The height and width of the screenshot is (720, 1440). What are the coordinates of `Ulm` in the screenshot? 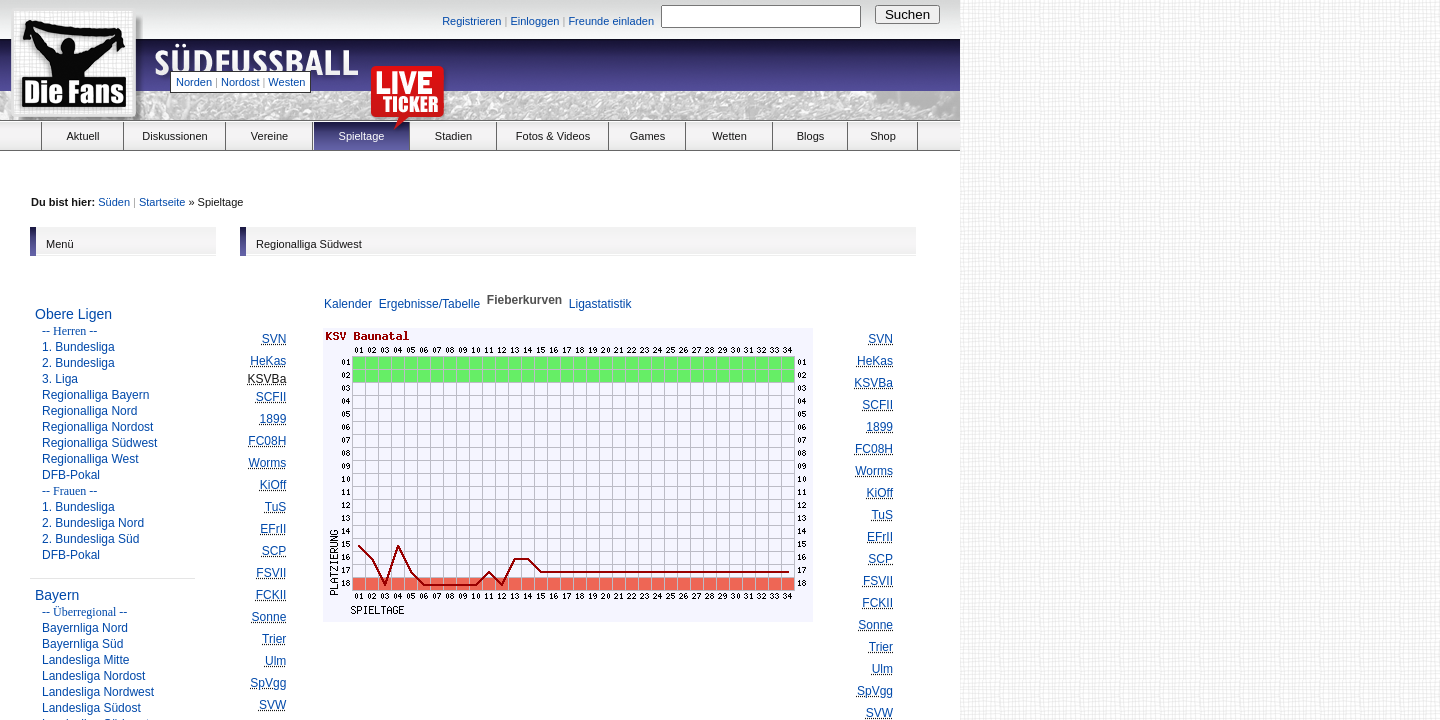 It's located at (275, 661).